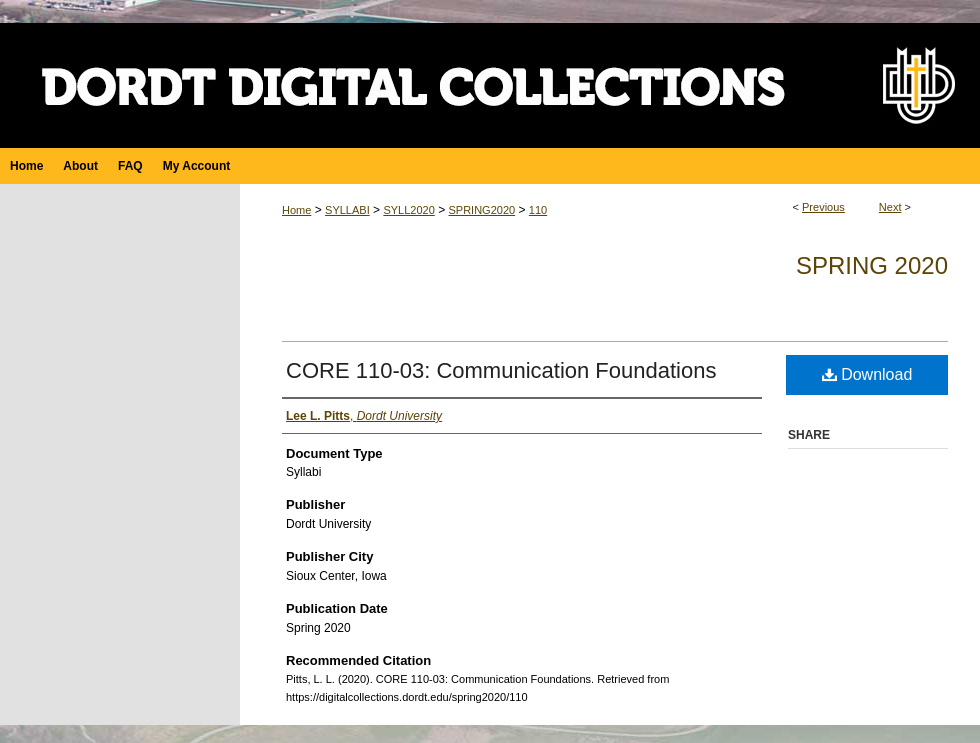 The width and height of the screenshot is (980, 743). I want to click on CORE 110-03: Communication Foundations, so click(501, 370).